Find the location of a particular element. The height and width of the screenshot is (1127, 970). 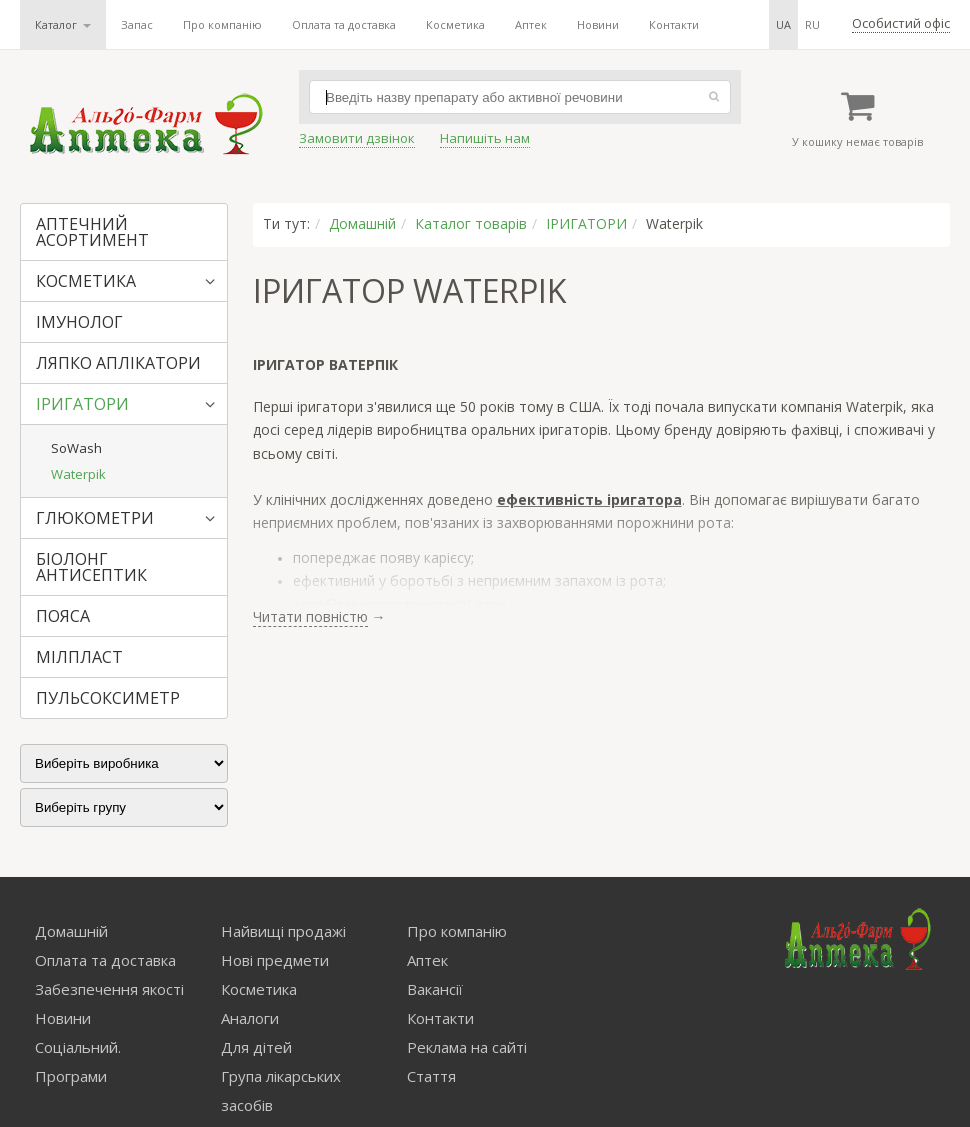

Оплата та доставка is located at coordinates (344, 24).